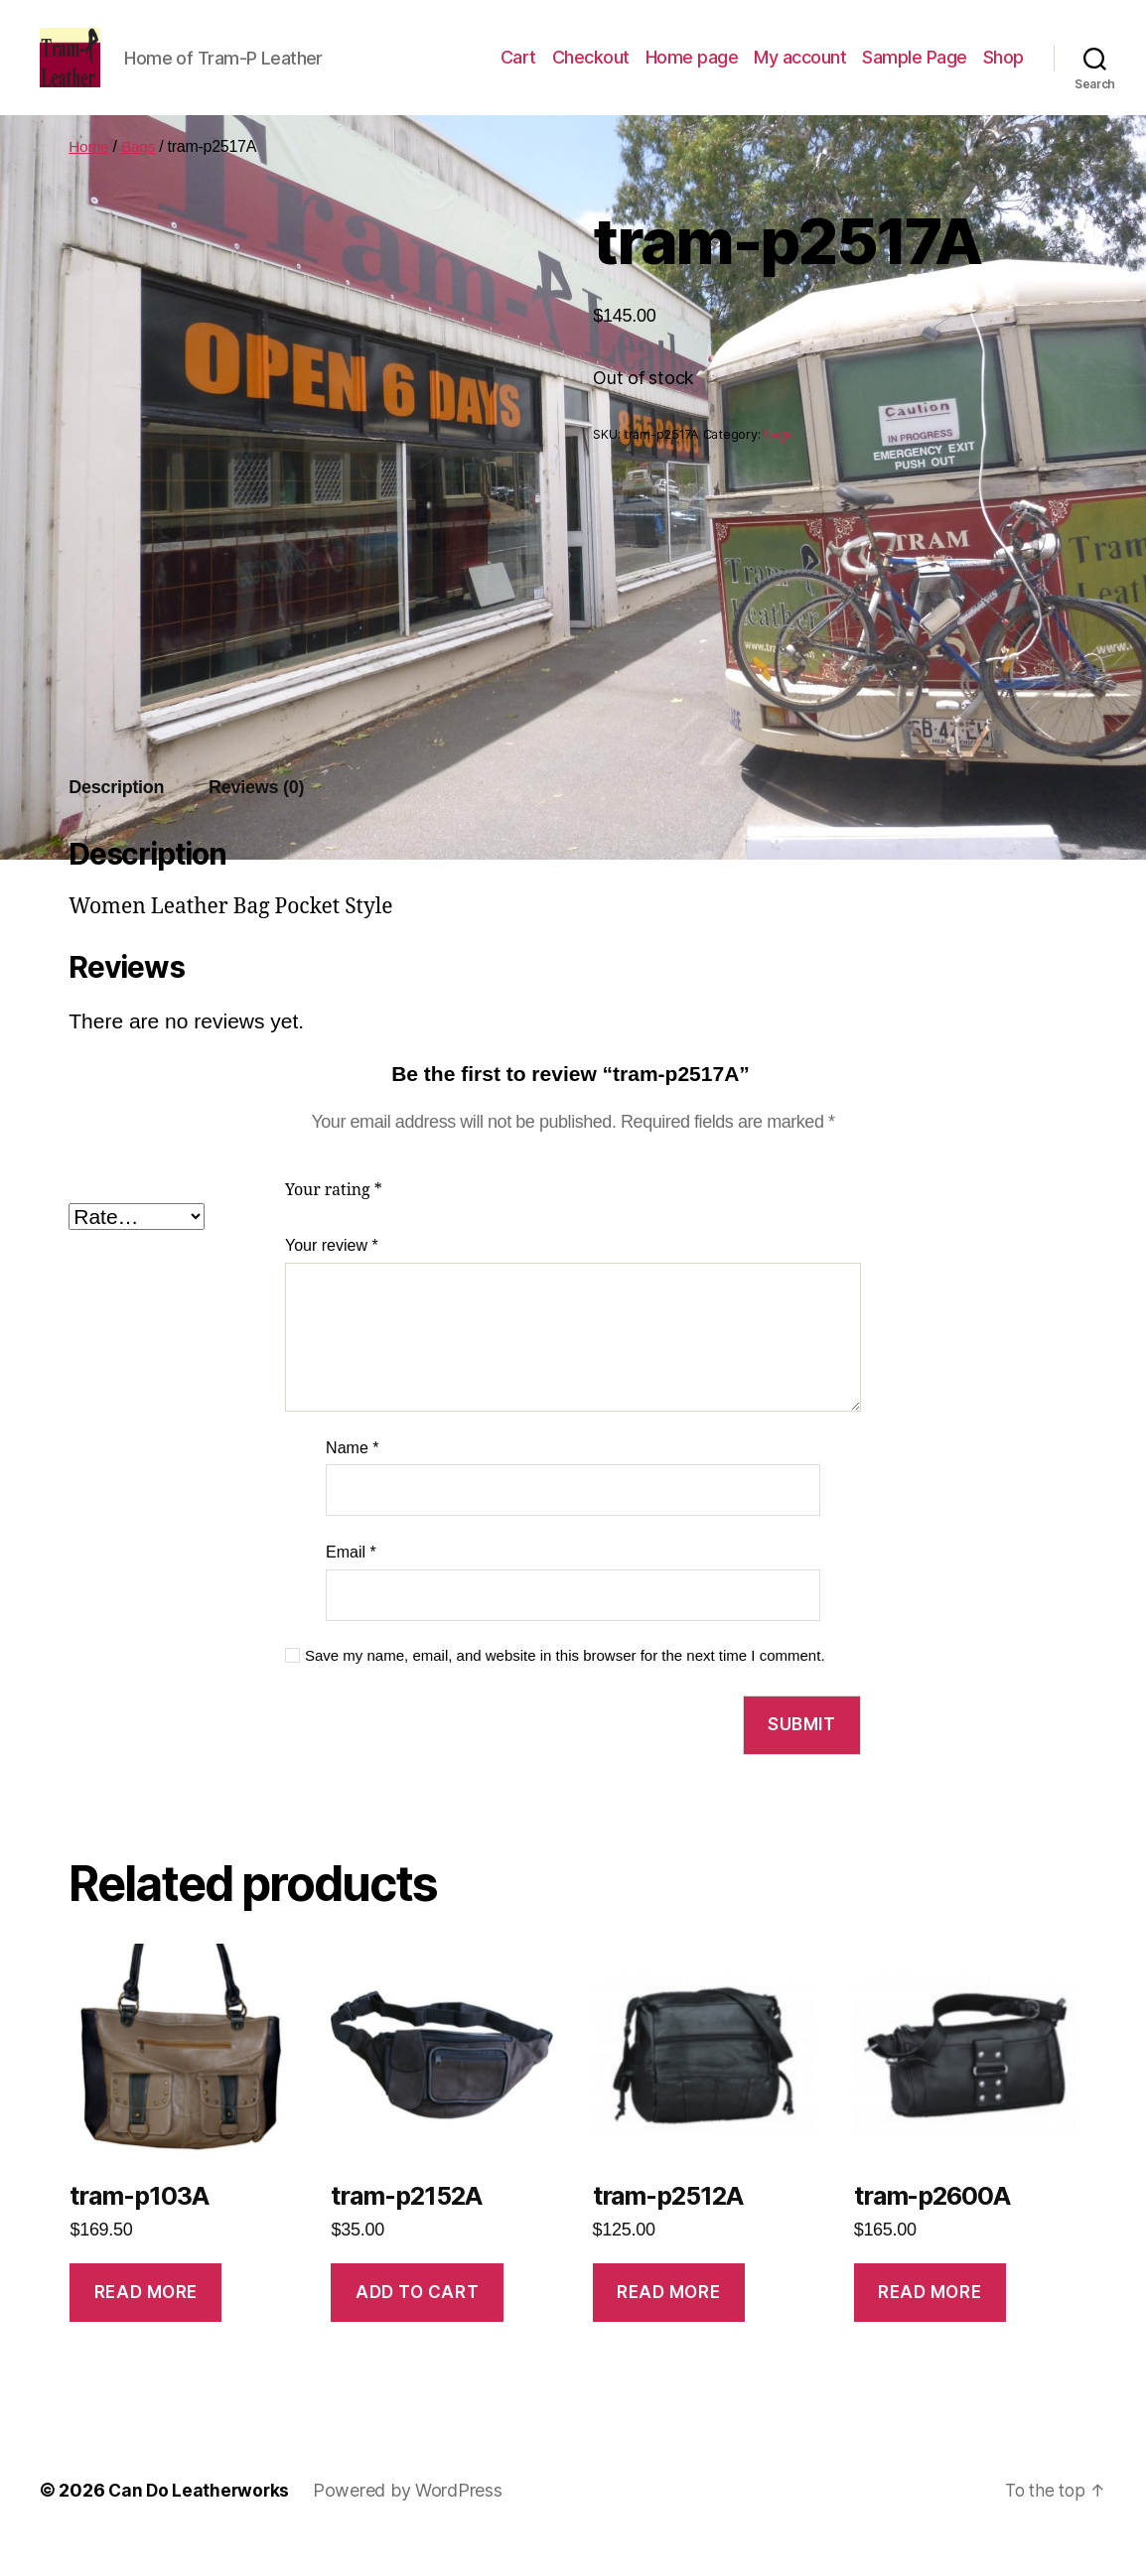 The width and height of the screenshot is (1146, 2576). Describe the element at coordinates (116, 817) in the screenshot. I see `[tab]` at that location.